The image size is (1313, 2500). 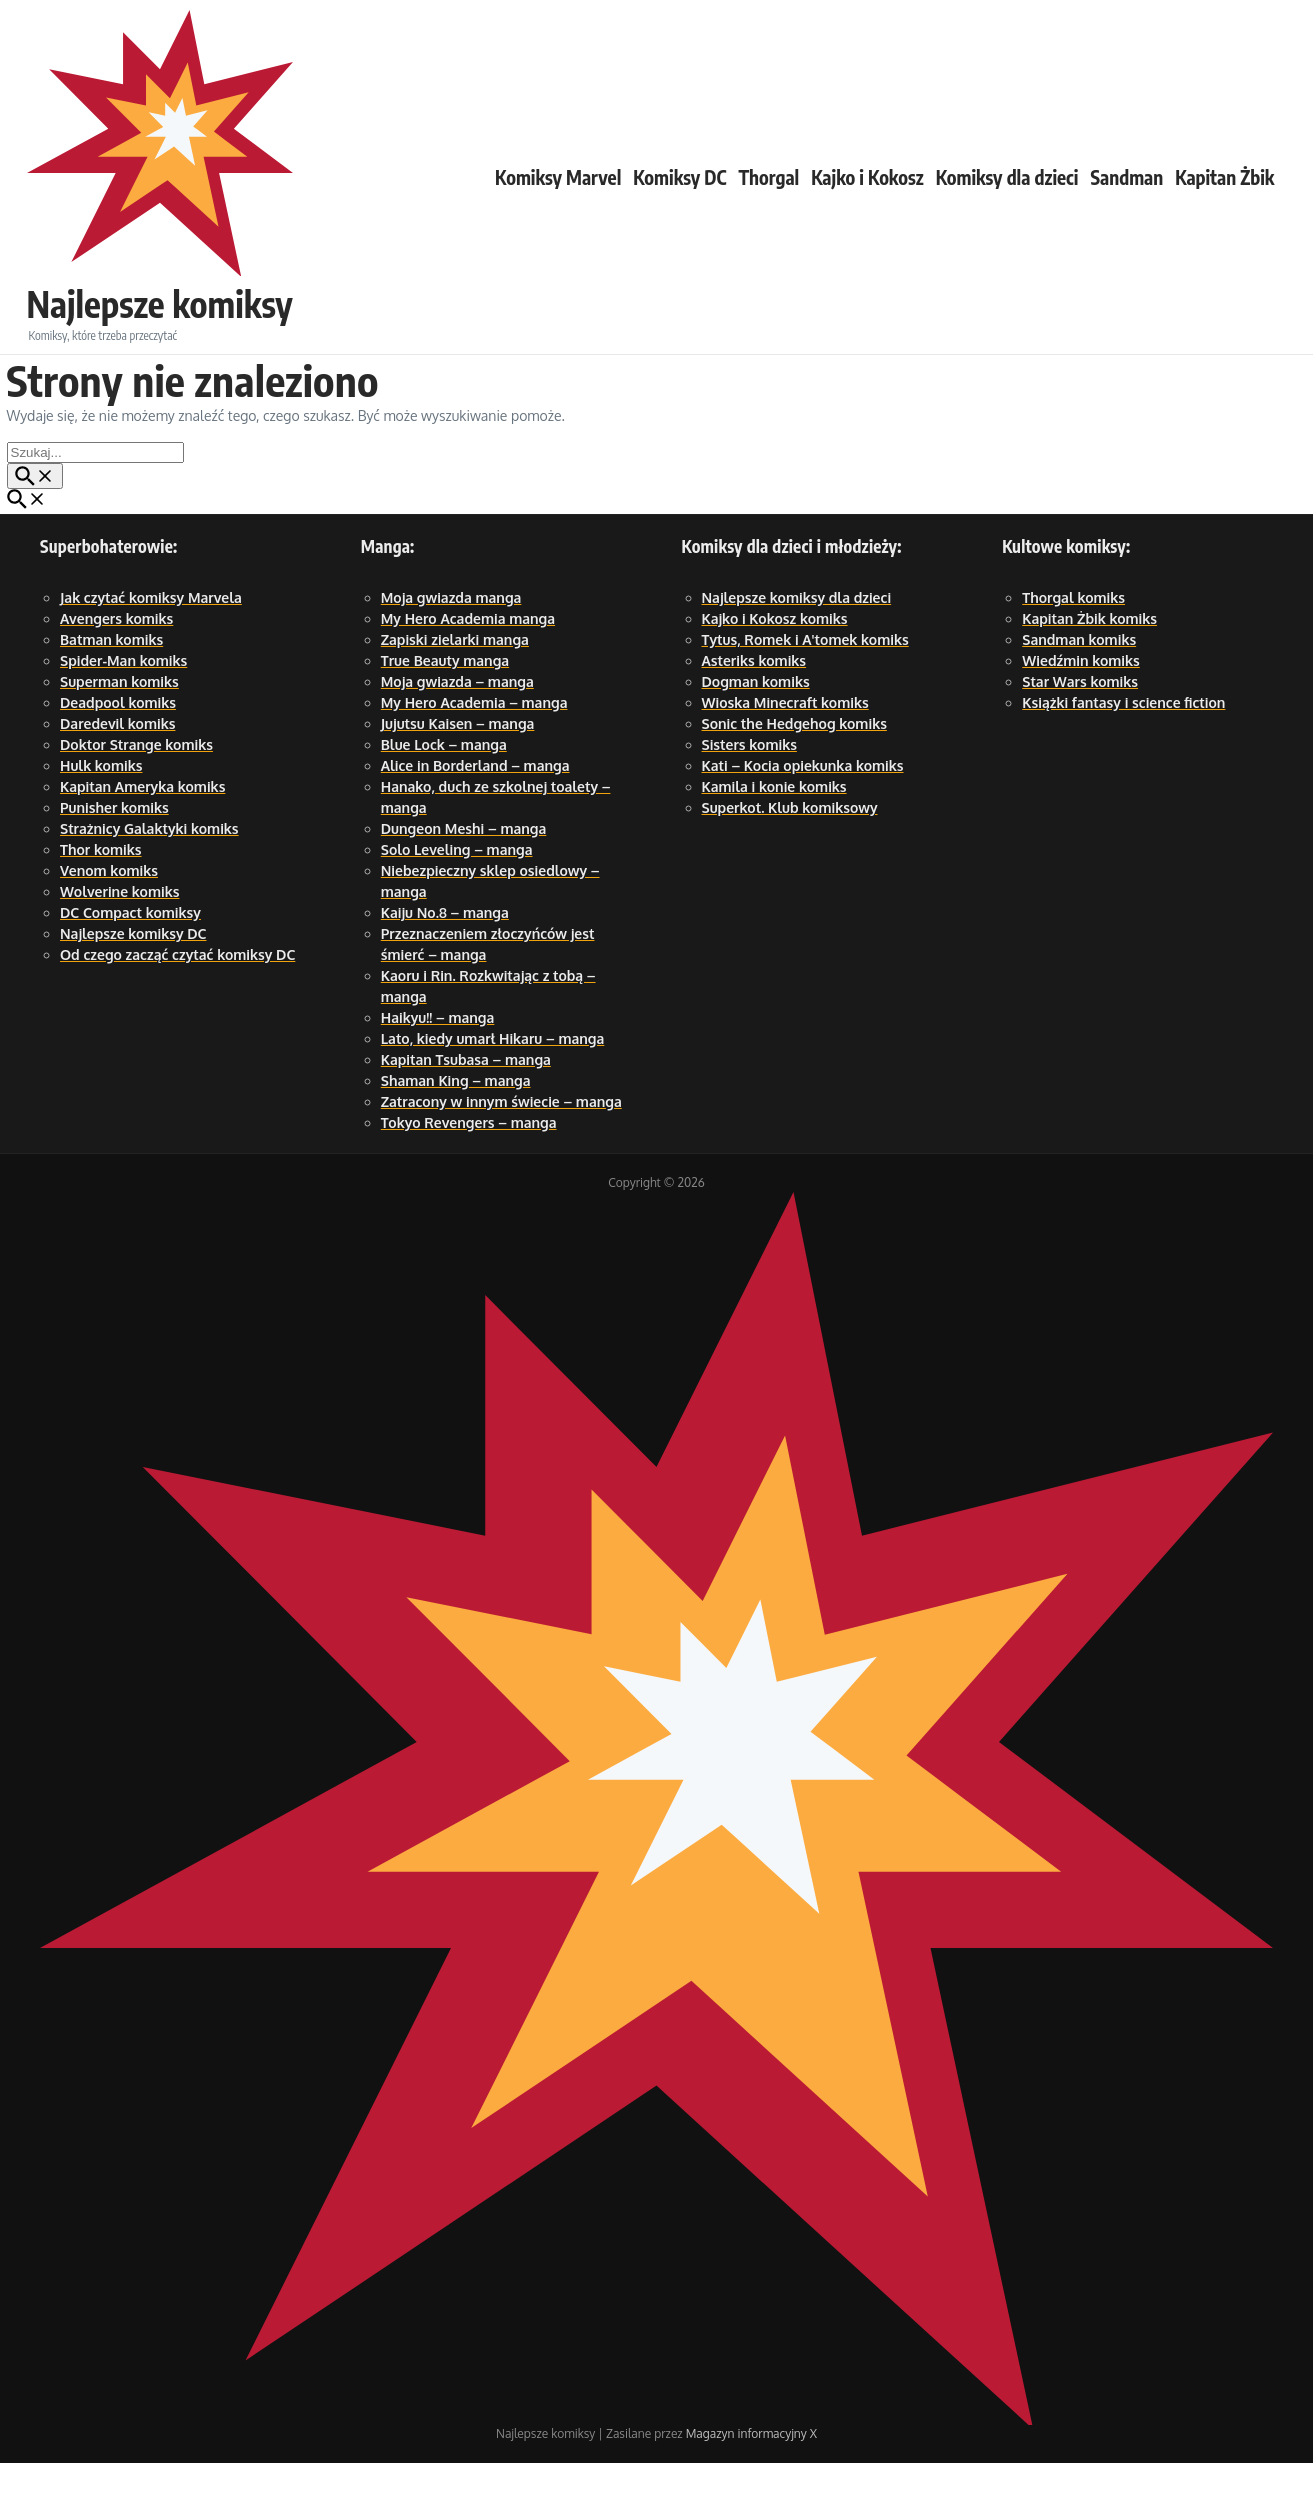 What do you see at coordinates (756, 718) in the screenshot?
I see `Dogman komiks` at bounding box center [756, 718].